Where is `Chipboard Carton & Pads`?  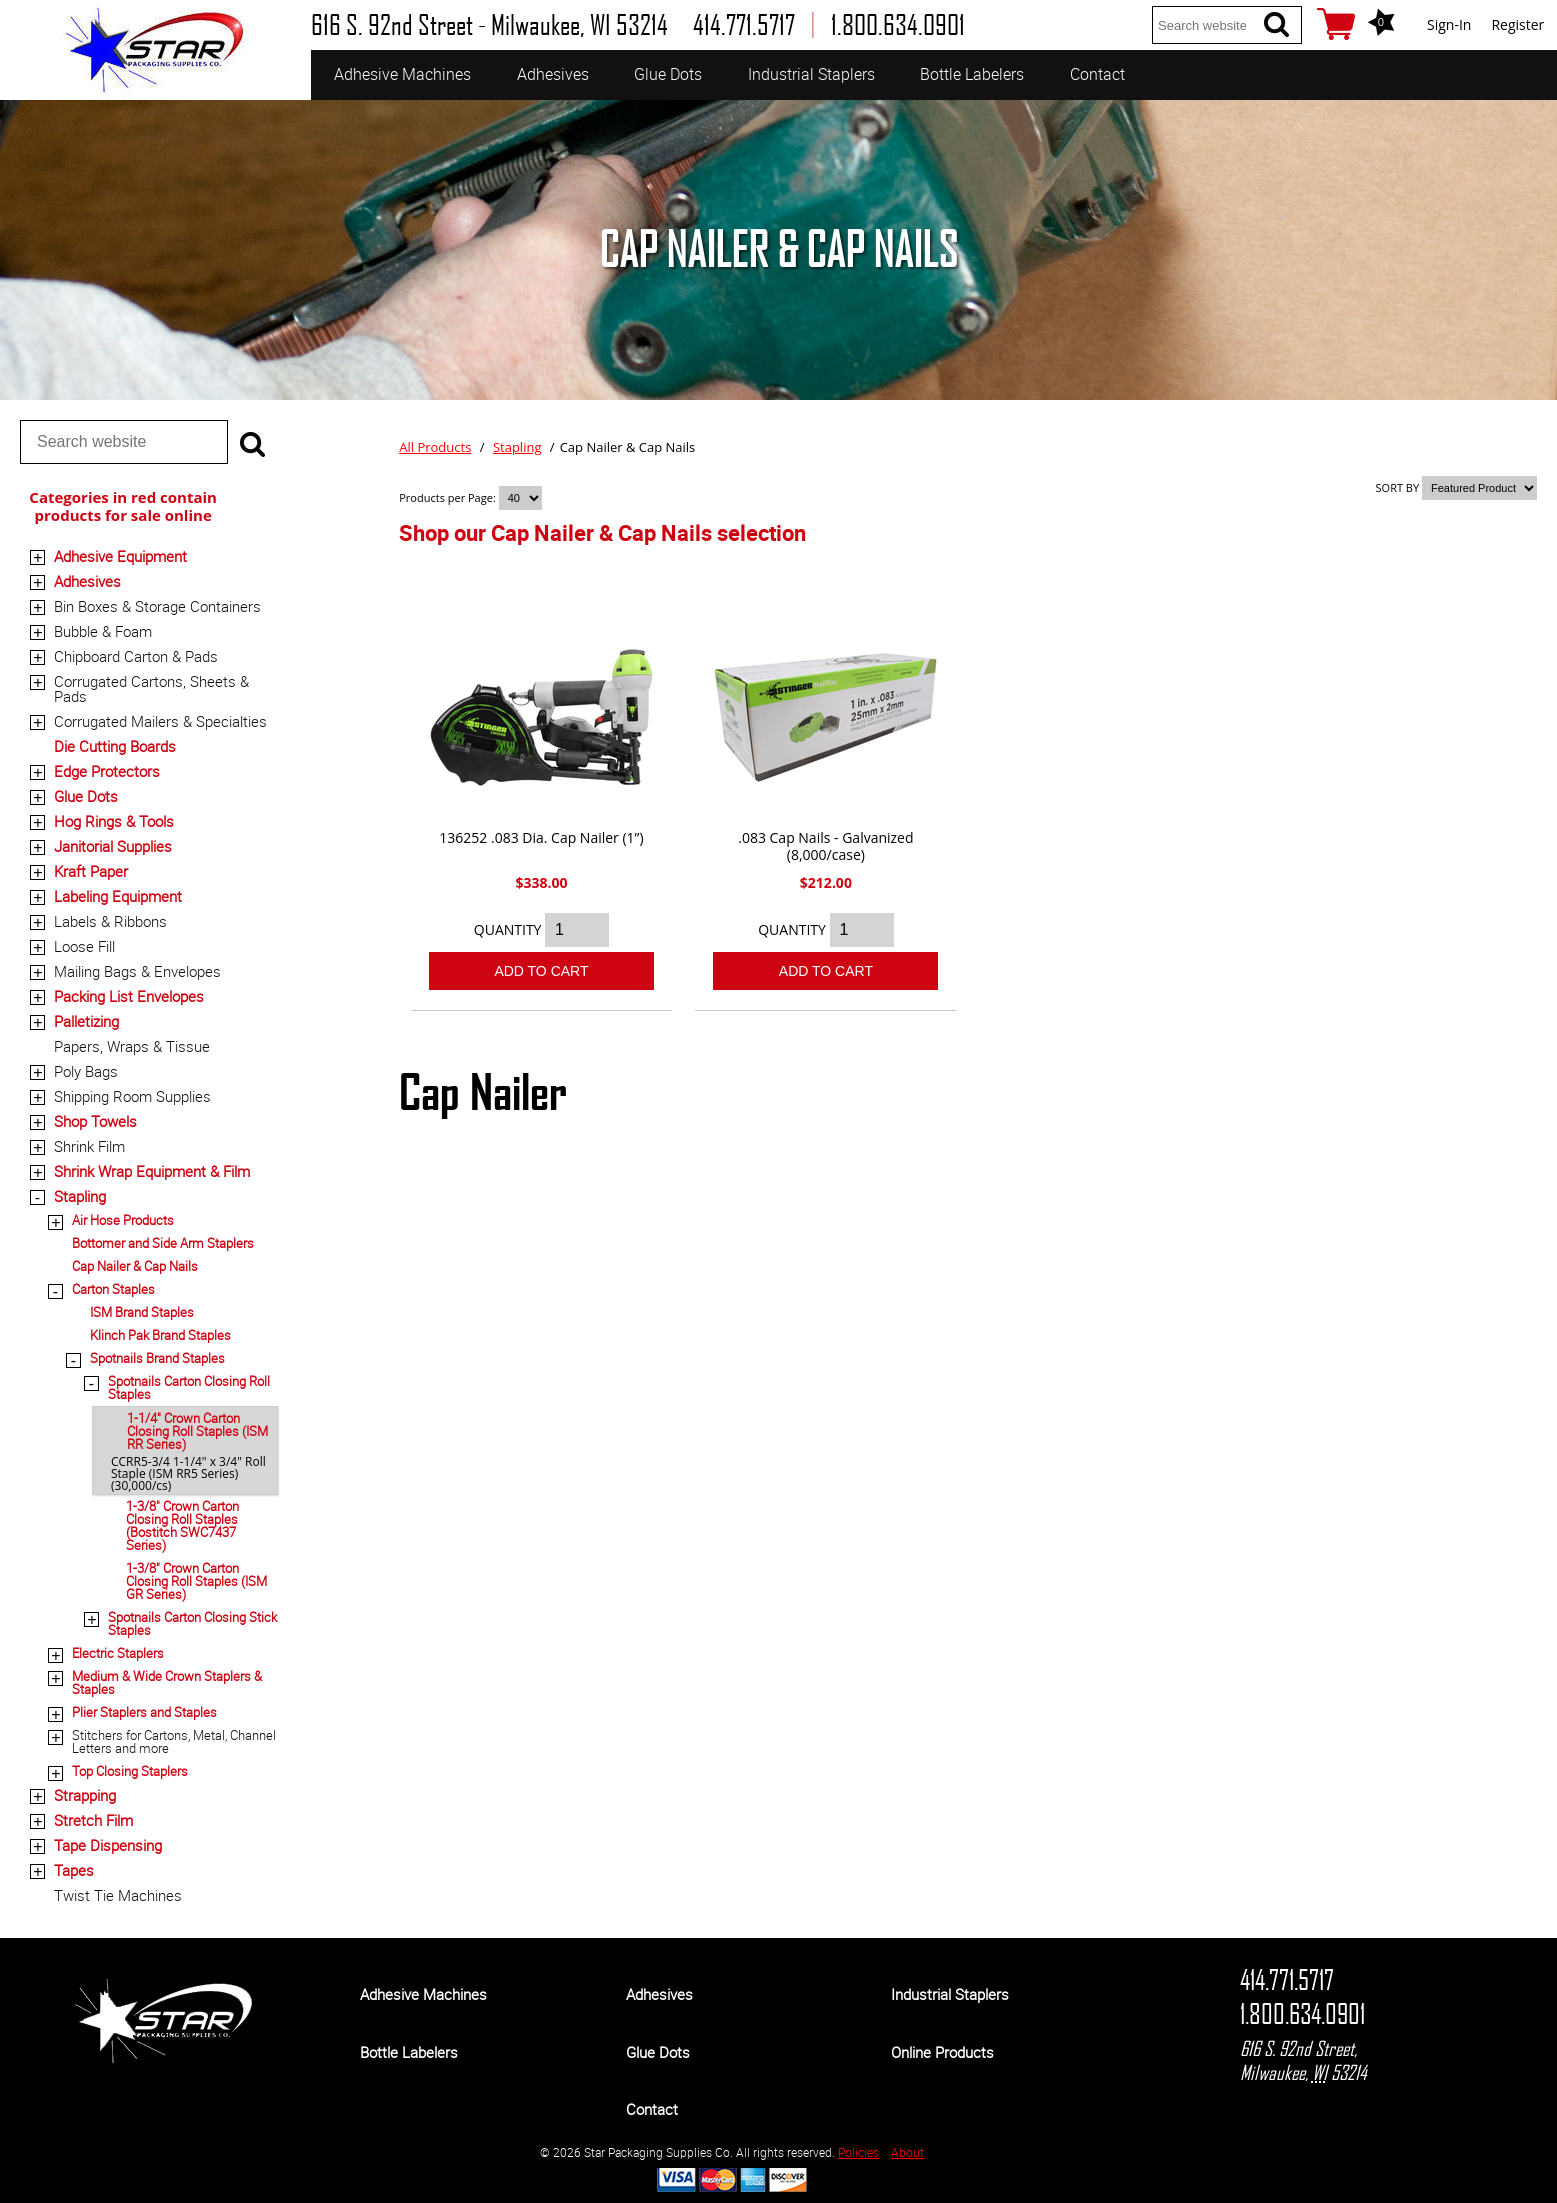
Chipboard Carton & Pads is located at coordinates (136, 656).